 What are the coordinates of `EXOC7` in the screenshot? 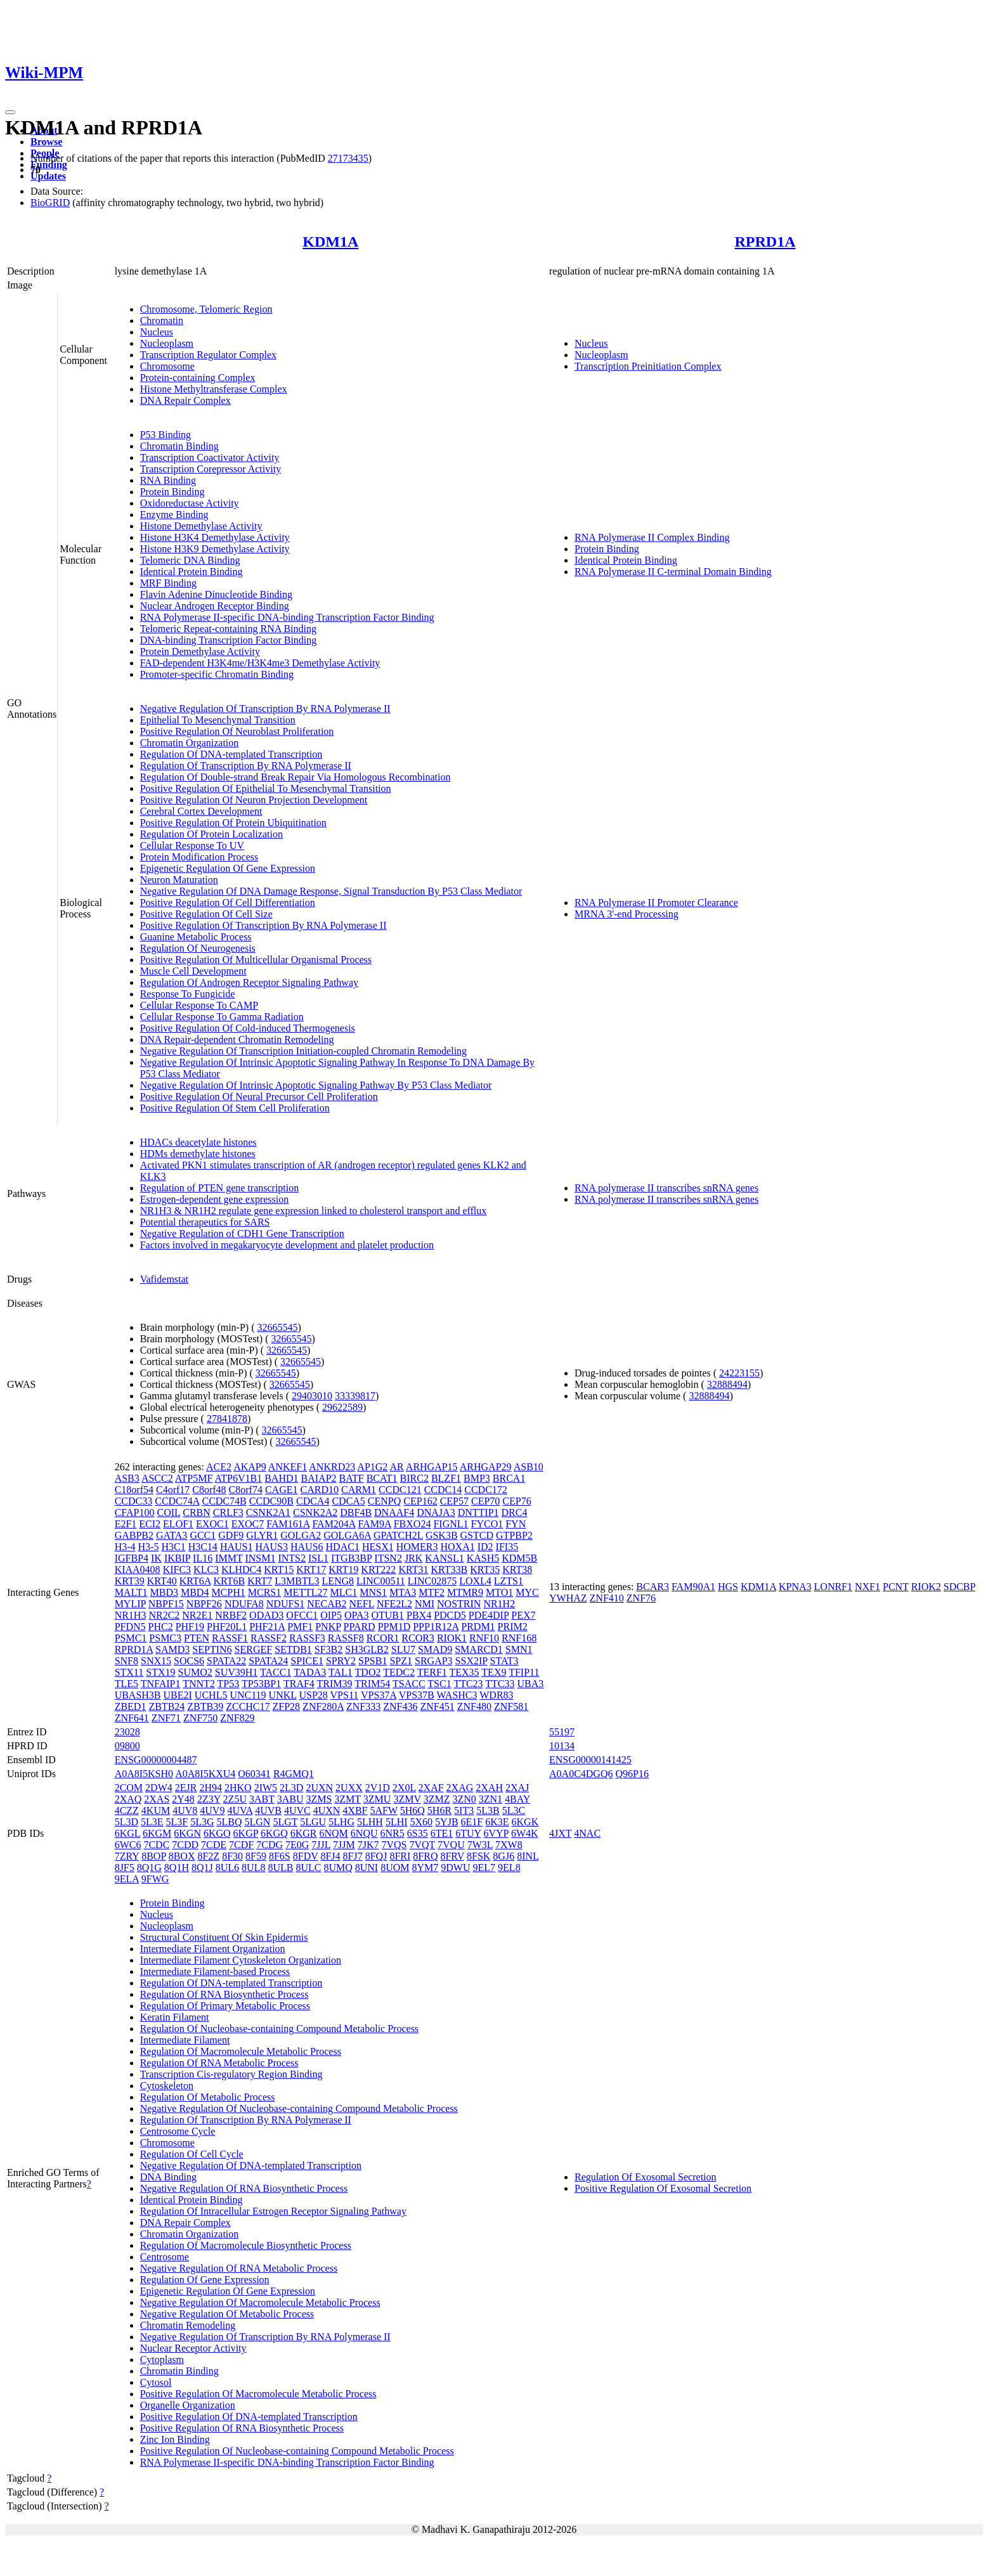 It's located at (247, 1523).